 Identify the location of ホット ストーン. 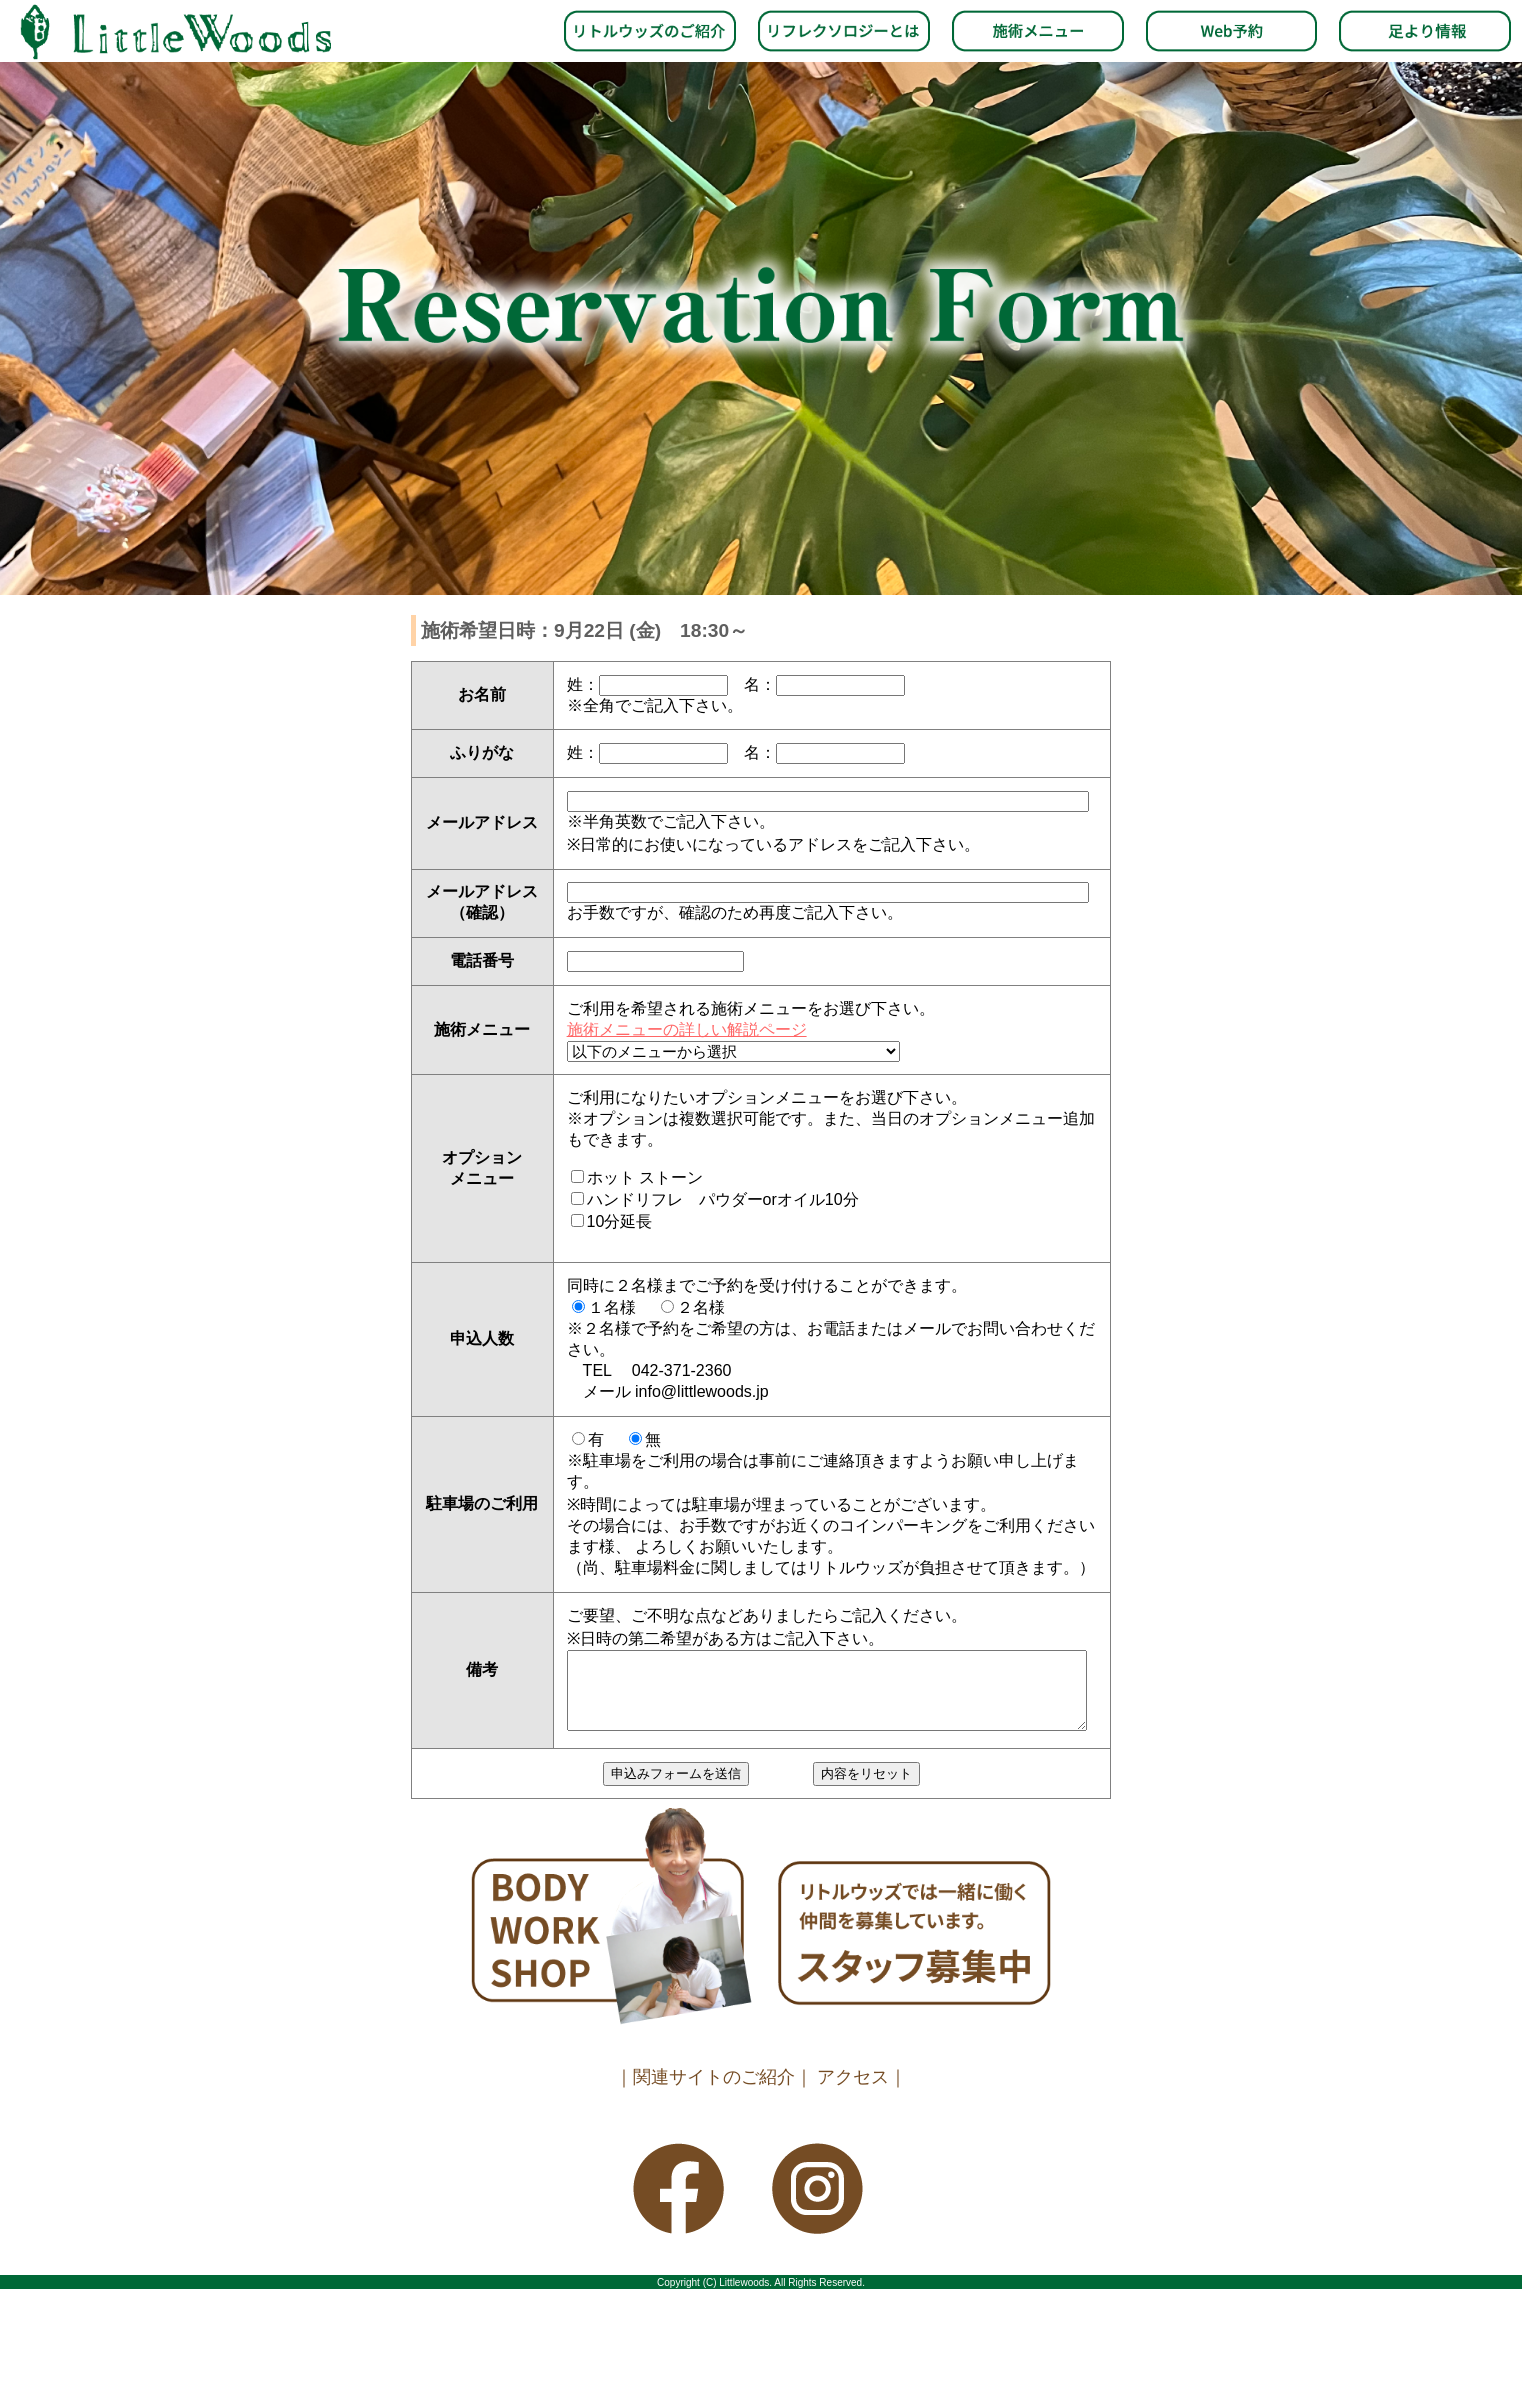
(645, 1177).